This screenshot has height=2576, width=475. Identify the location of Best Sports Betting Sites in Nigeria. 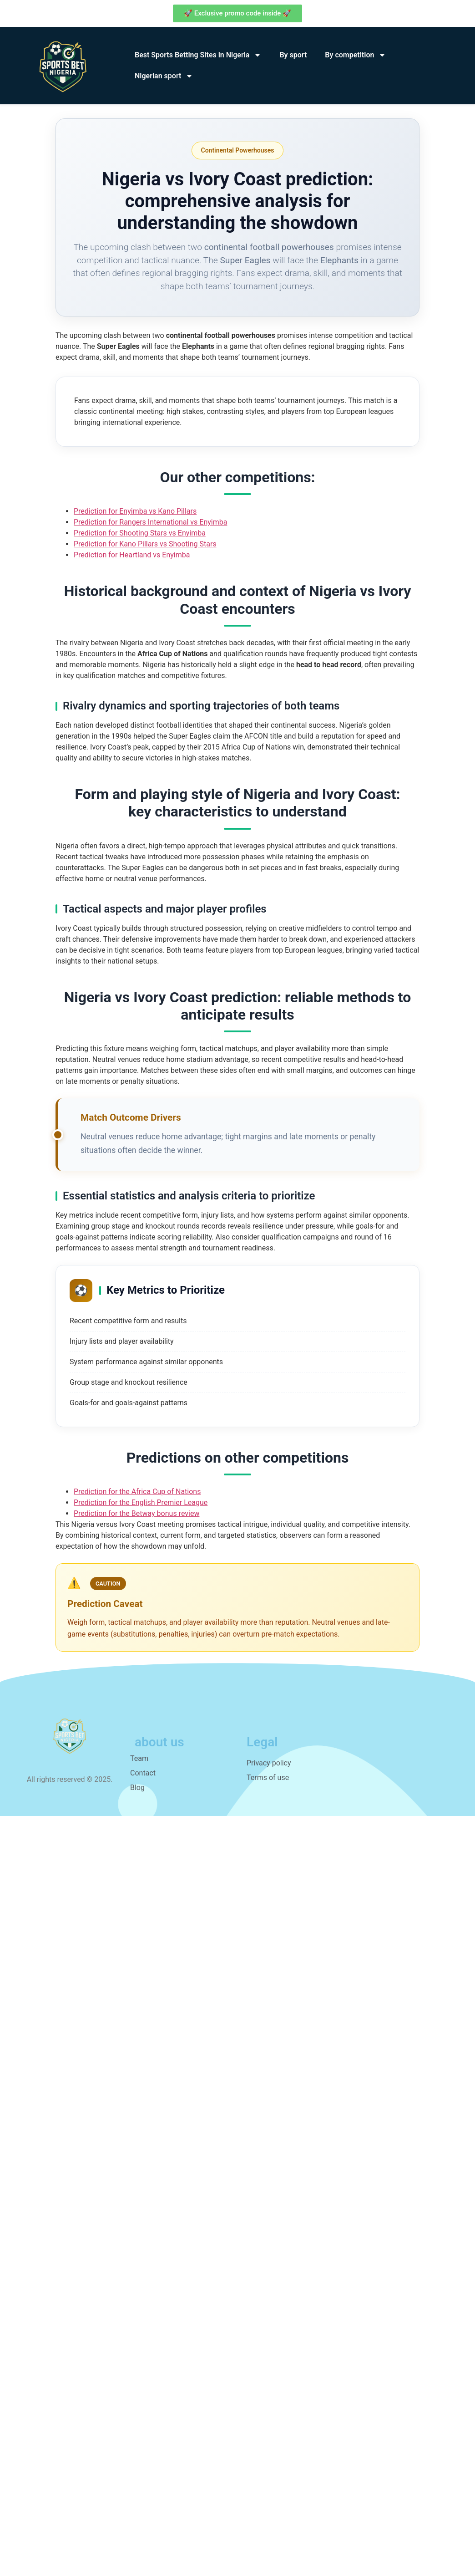
(198, 55).